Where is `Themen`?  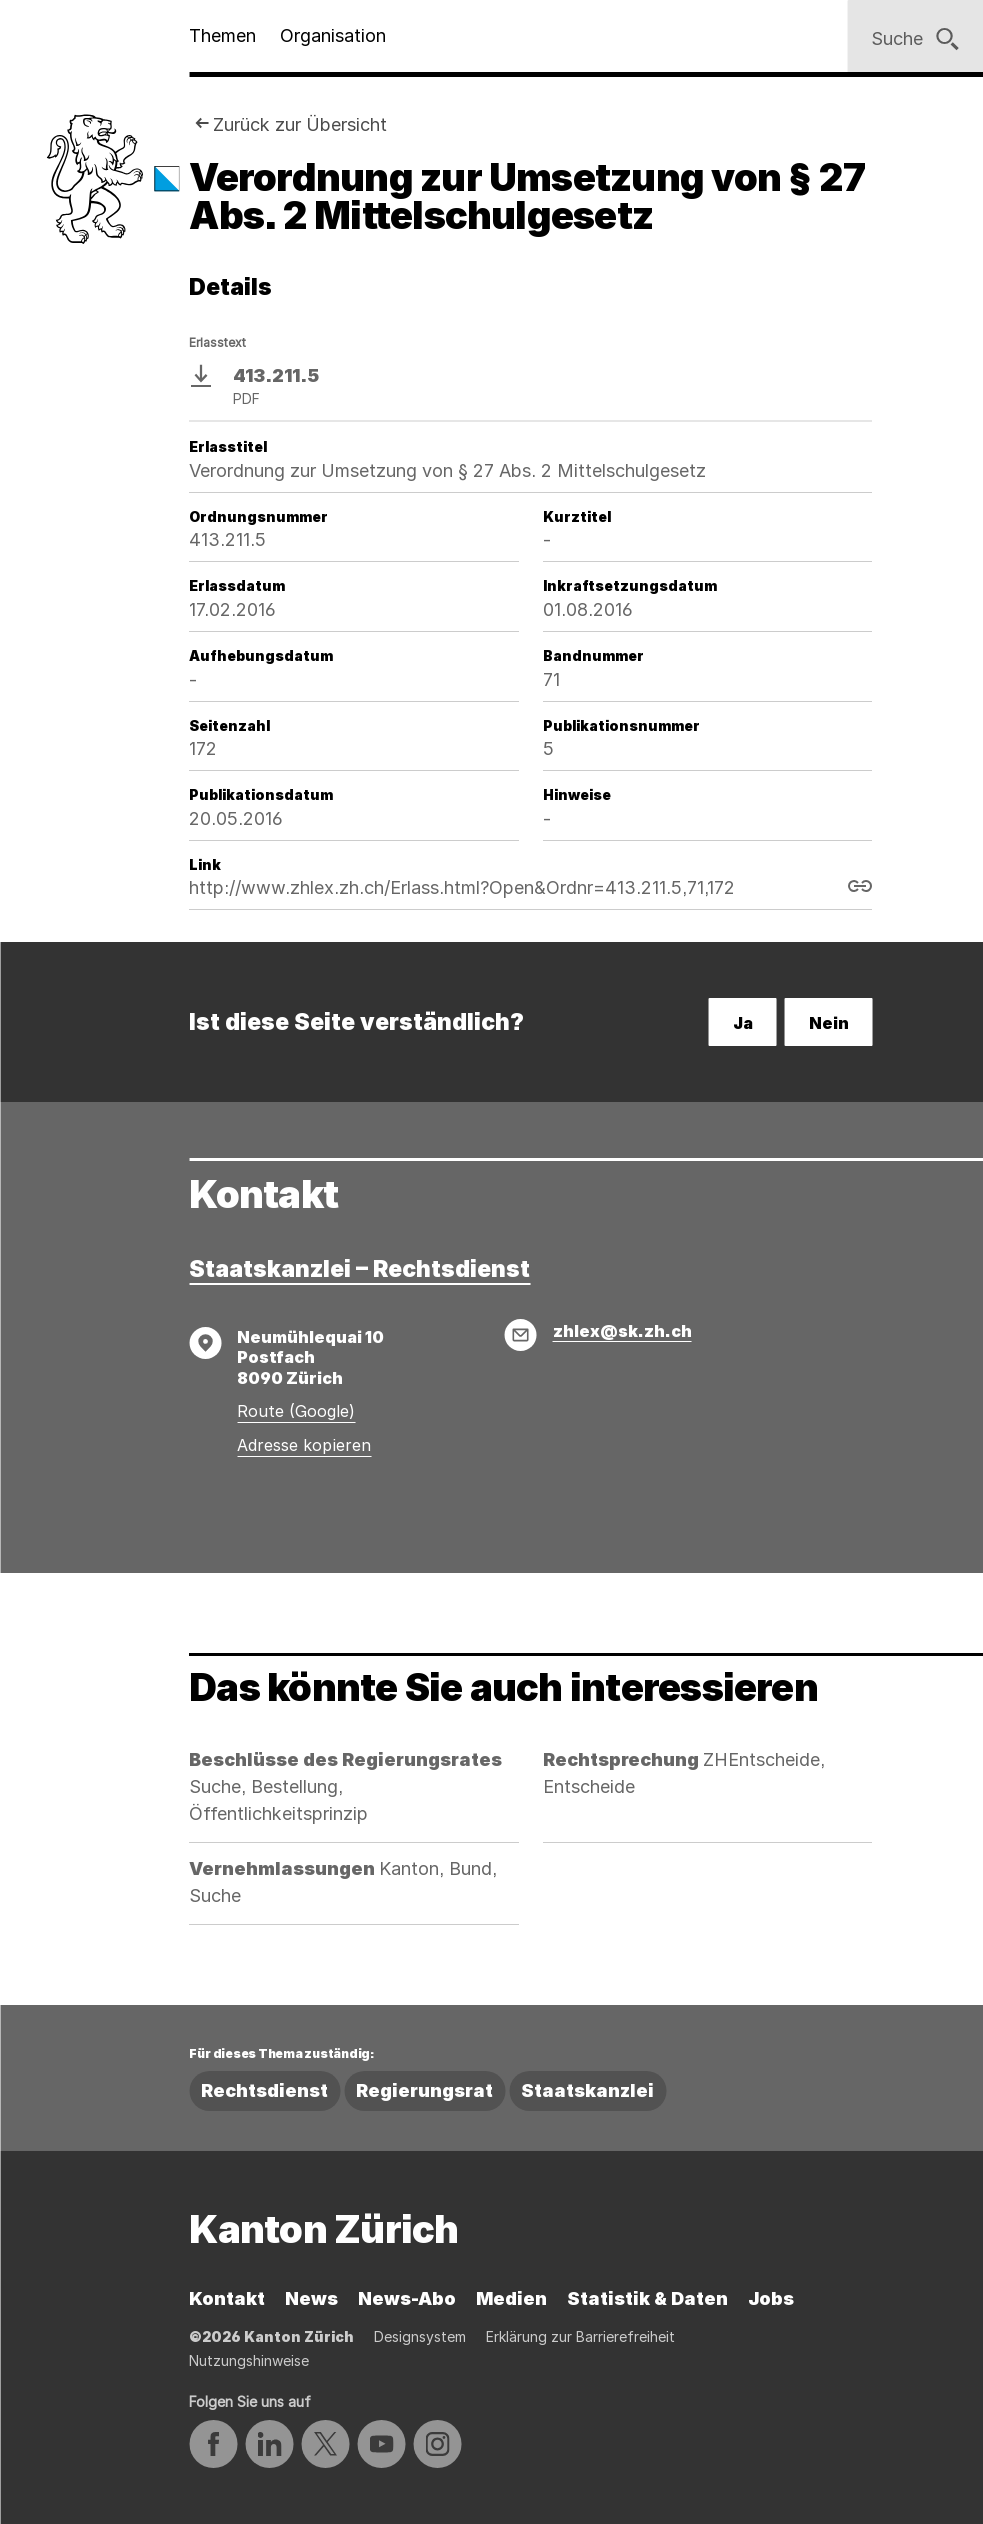
Themen is located at coordinates (222, 35).